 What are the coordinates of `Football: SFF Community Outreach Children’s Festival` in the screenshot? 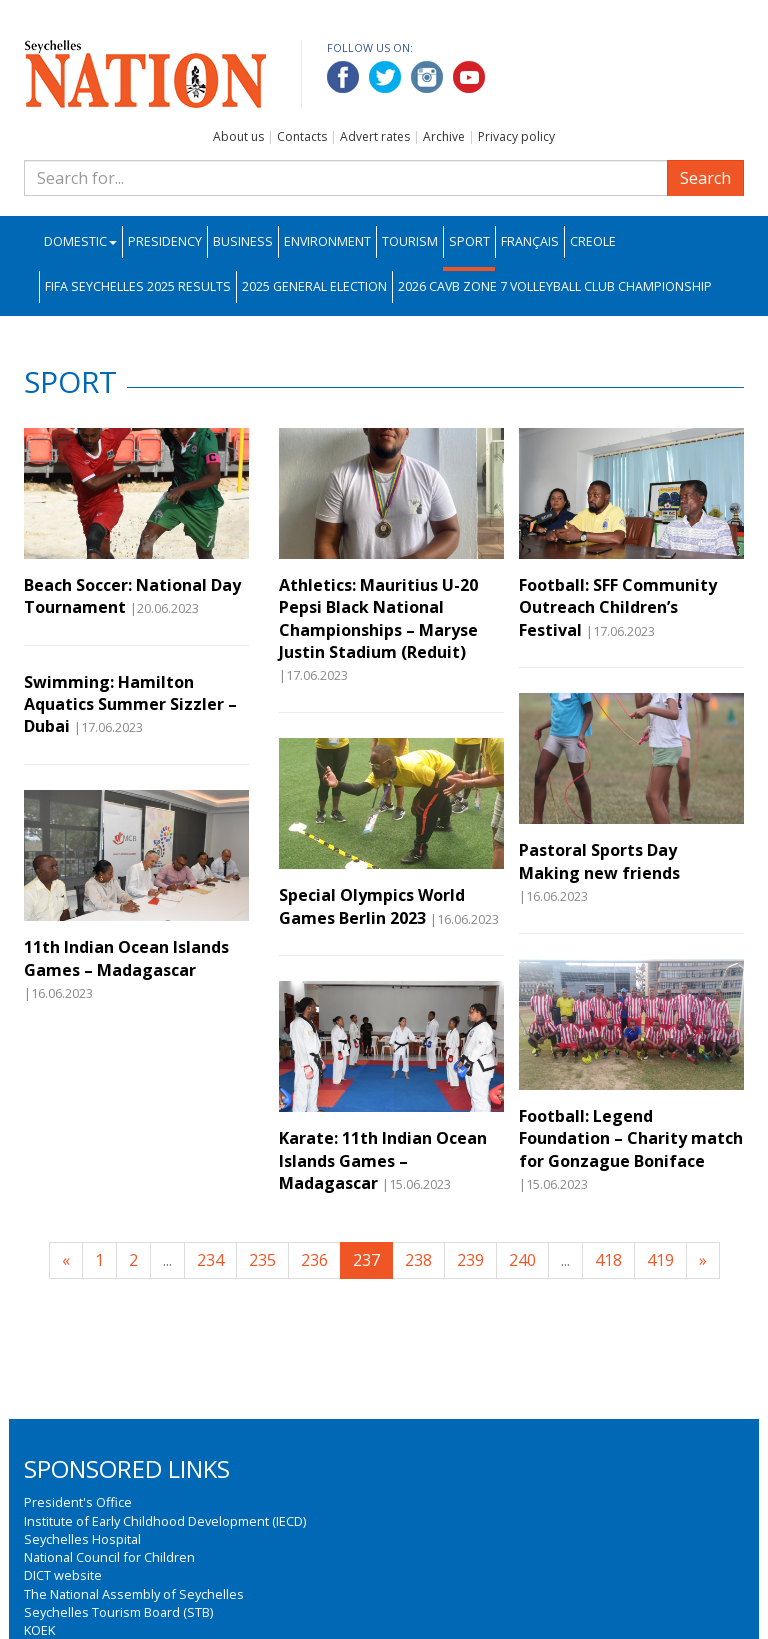 It's located at (618, 607).